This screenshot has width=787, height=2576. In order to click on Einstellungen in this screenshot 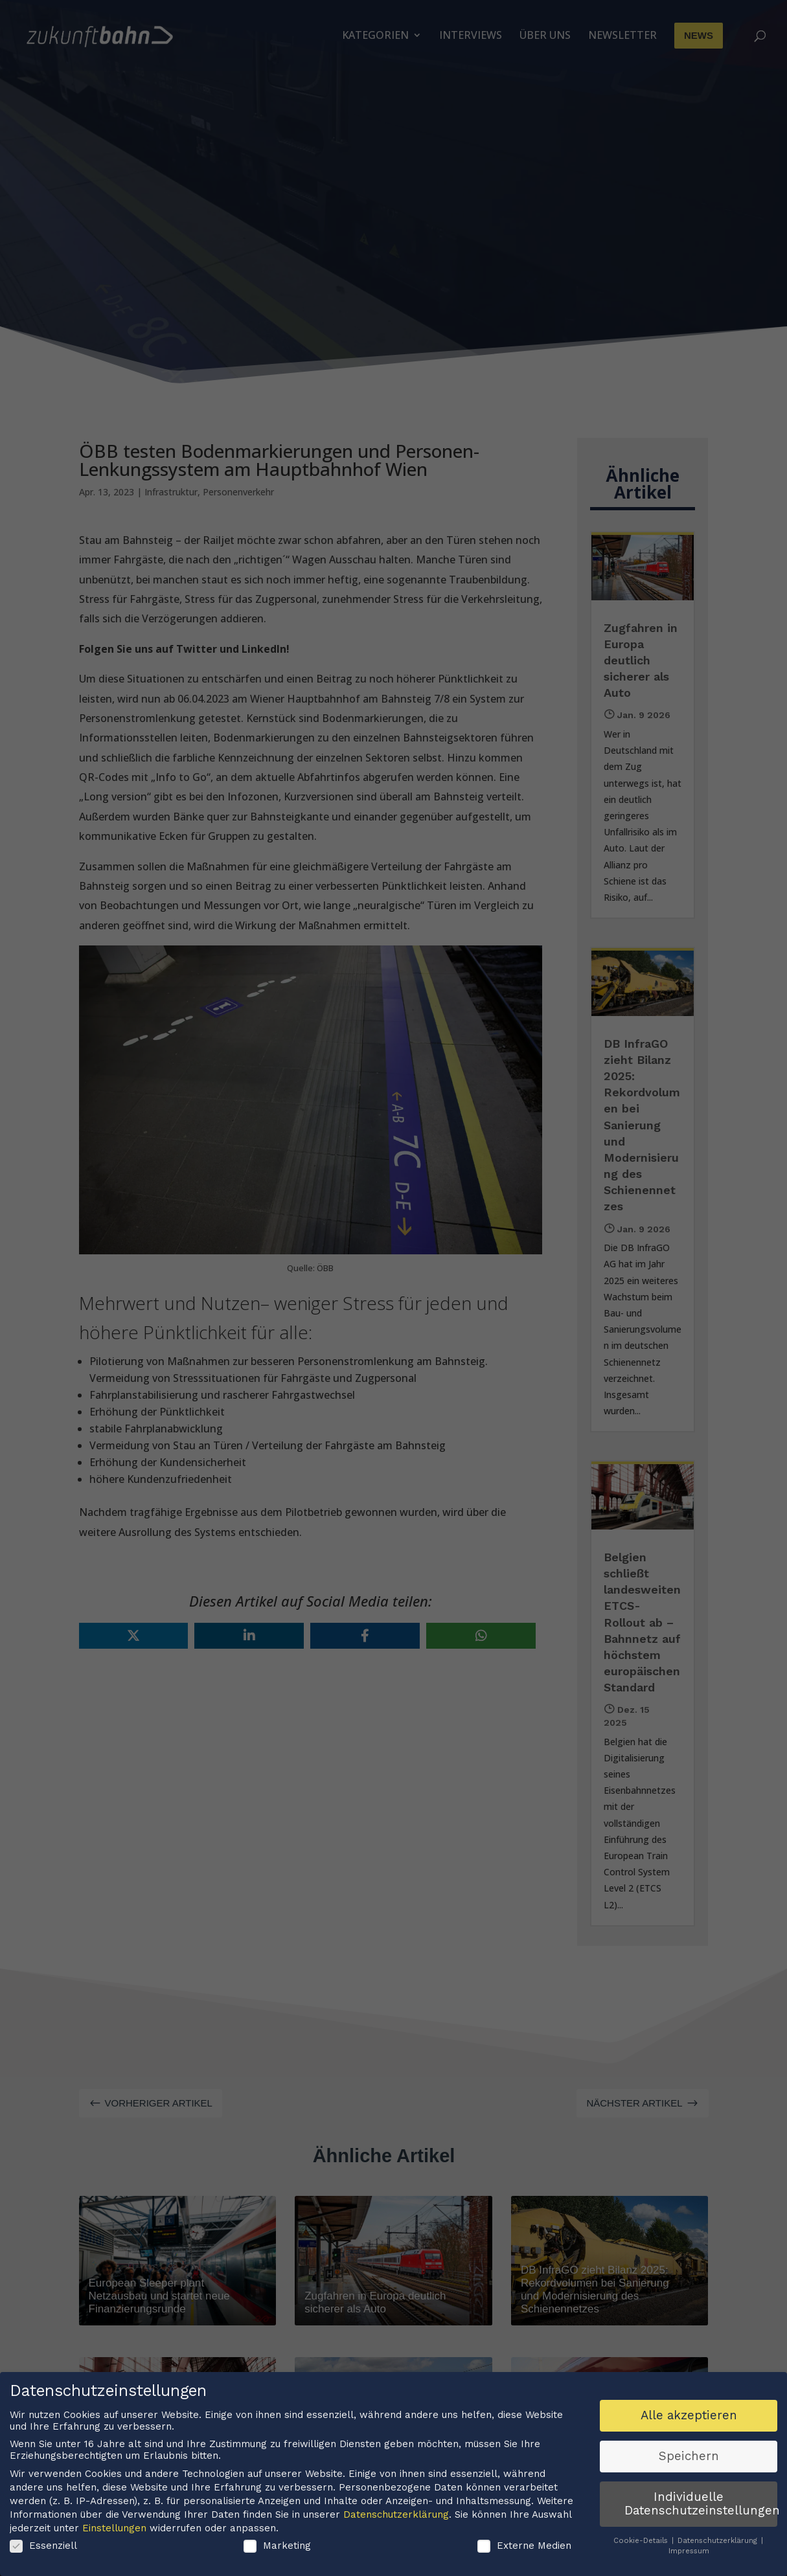, I will do `click(114, 2531)`.